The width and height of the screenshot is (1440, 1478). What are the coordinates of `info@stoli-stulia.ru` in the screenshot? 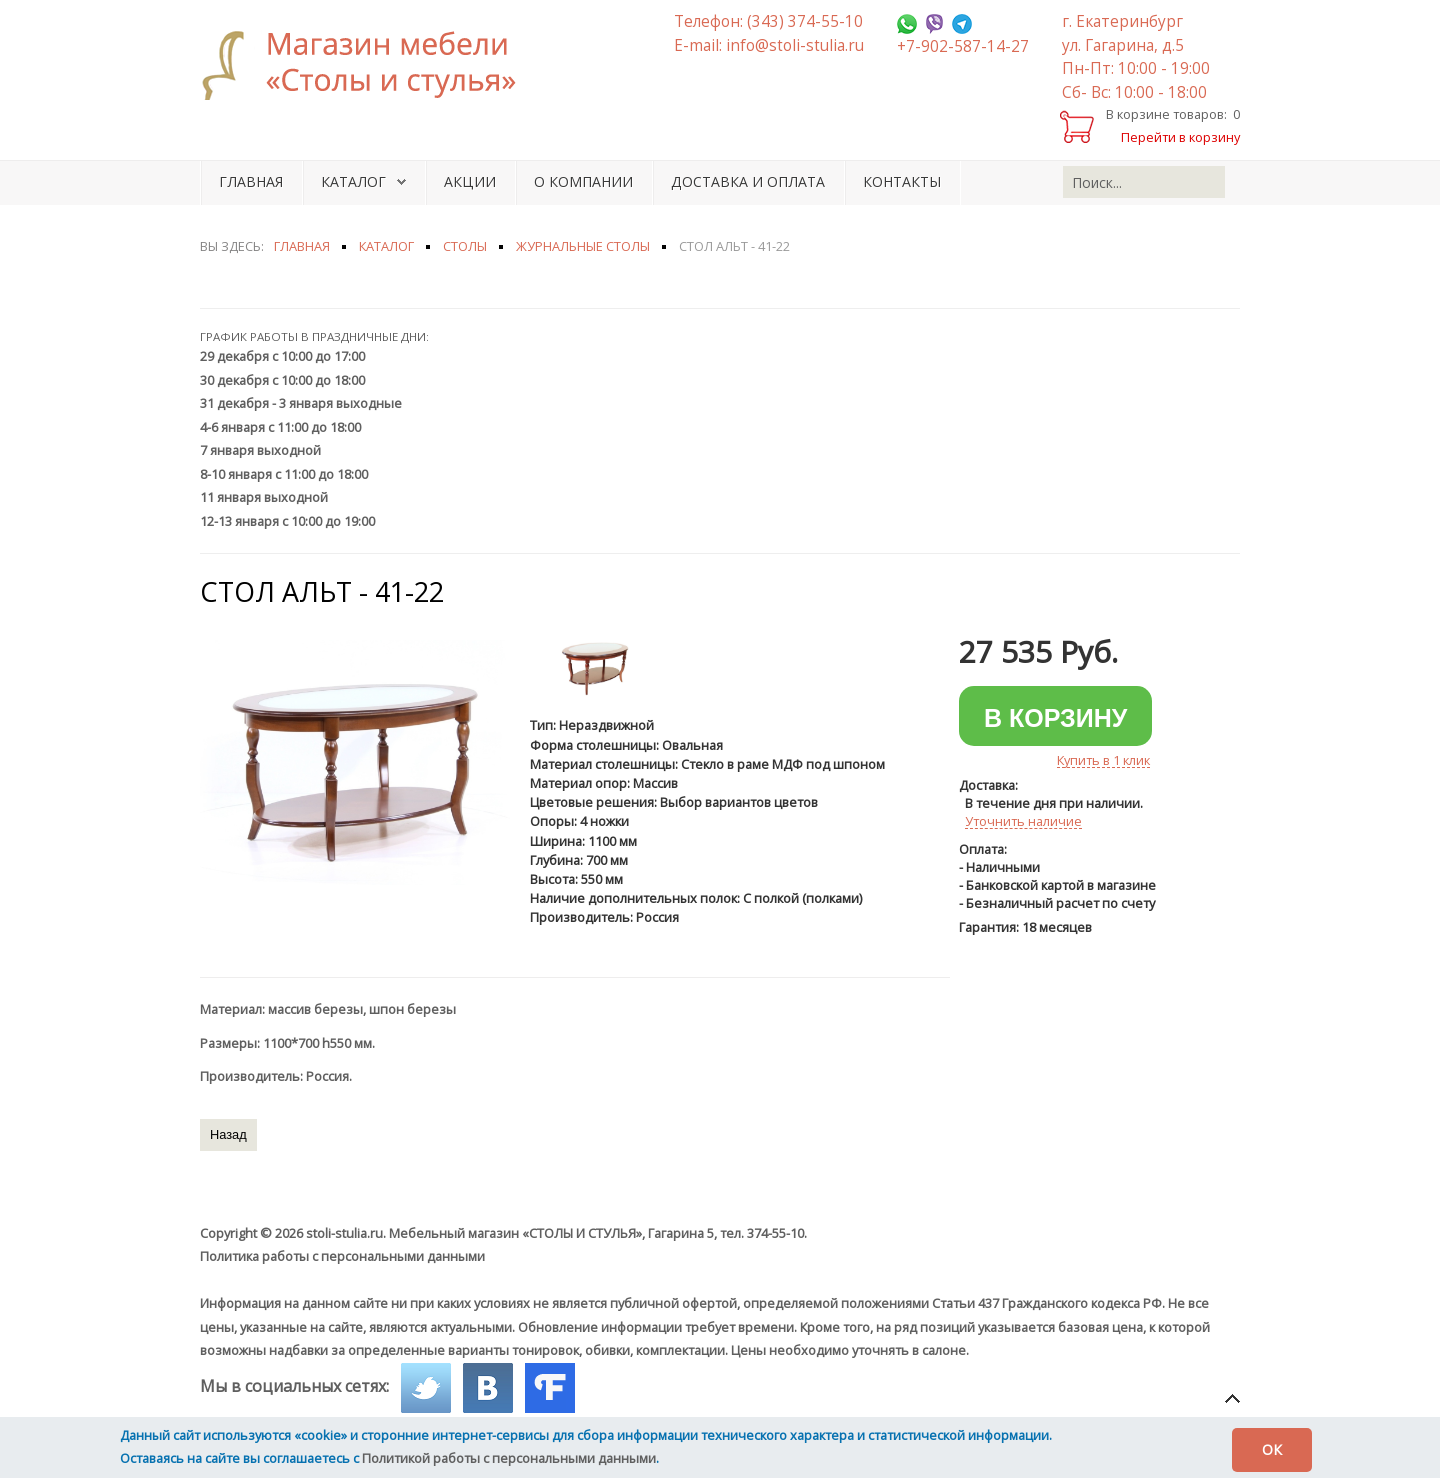 It's located at (795, 45).